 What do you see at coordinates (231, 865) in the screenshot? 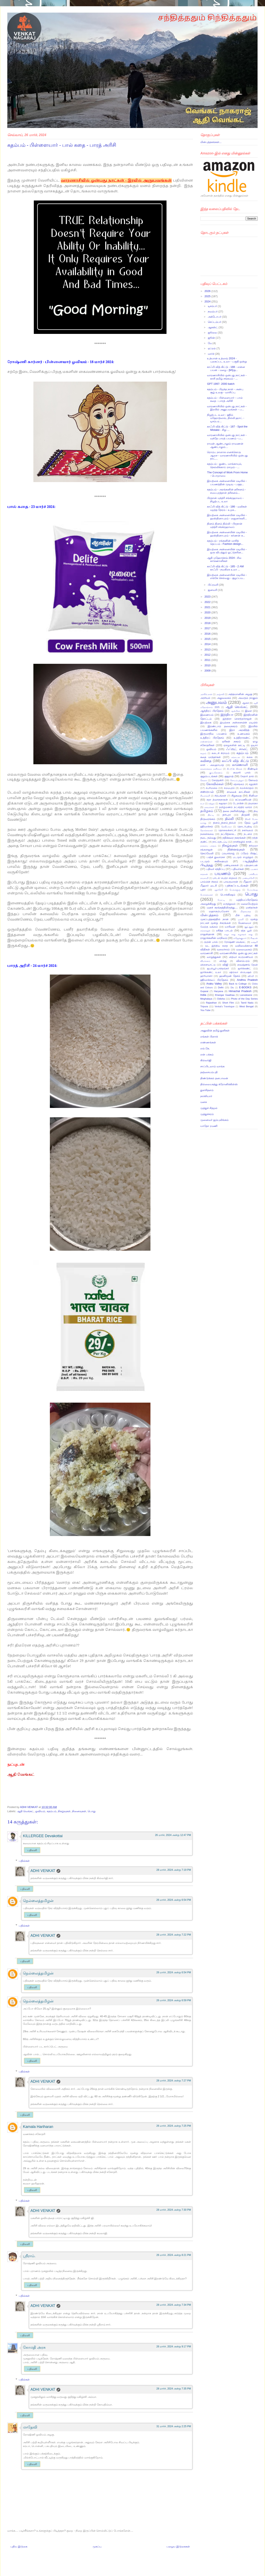
I see `பண்டிகைகள்` at bounding box center [231, 865].